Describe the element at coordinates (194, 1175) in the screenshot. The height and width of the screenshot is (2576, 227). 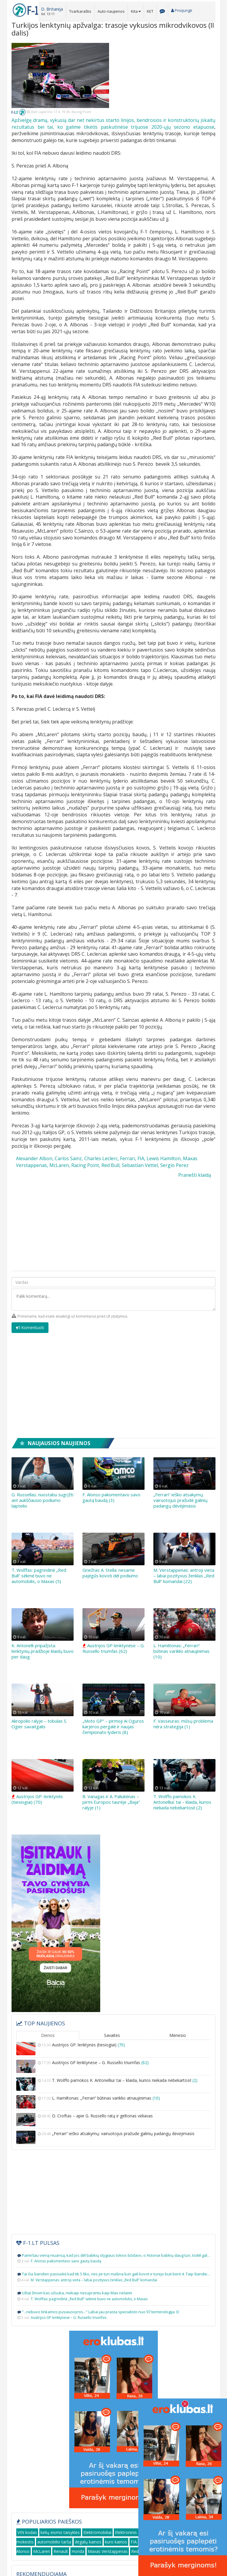
I see `Pranešti klaidą` at that location.